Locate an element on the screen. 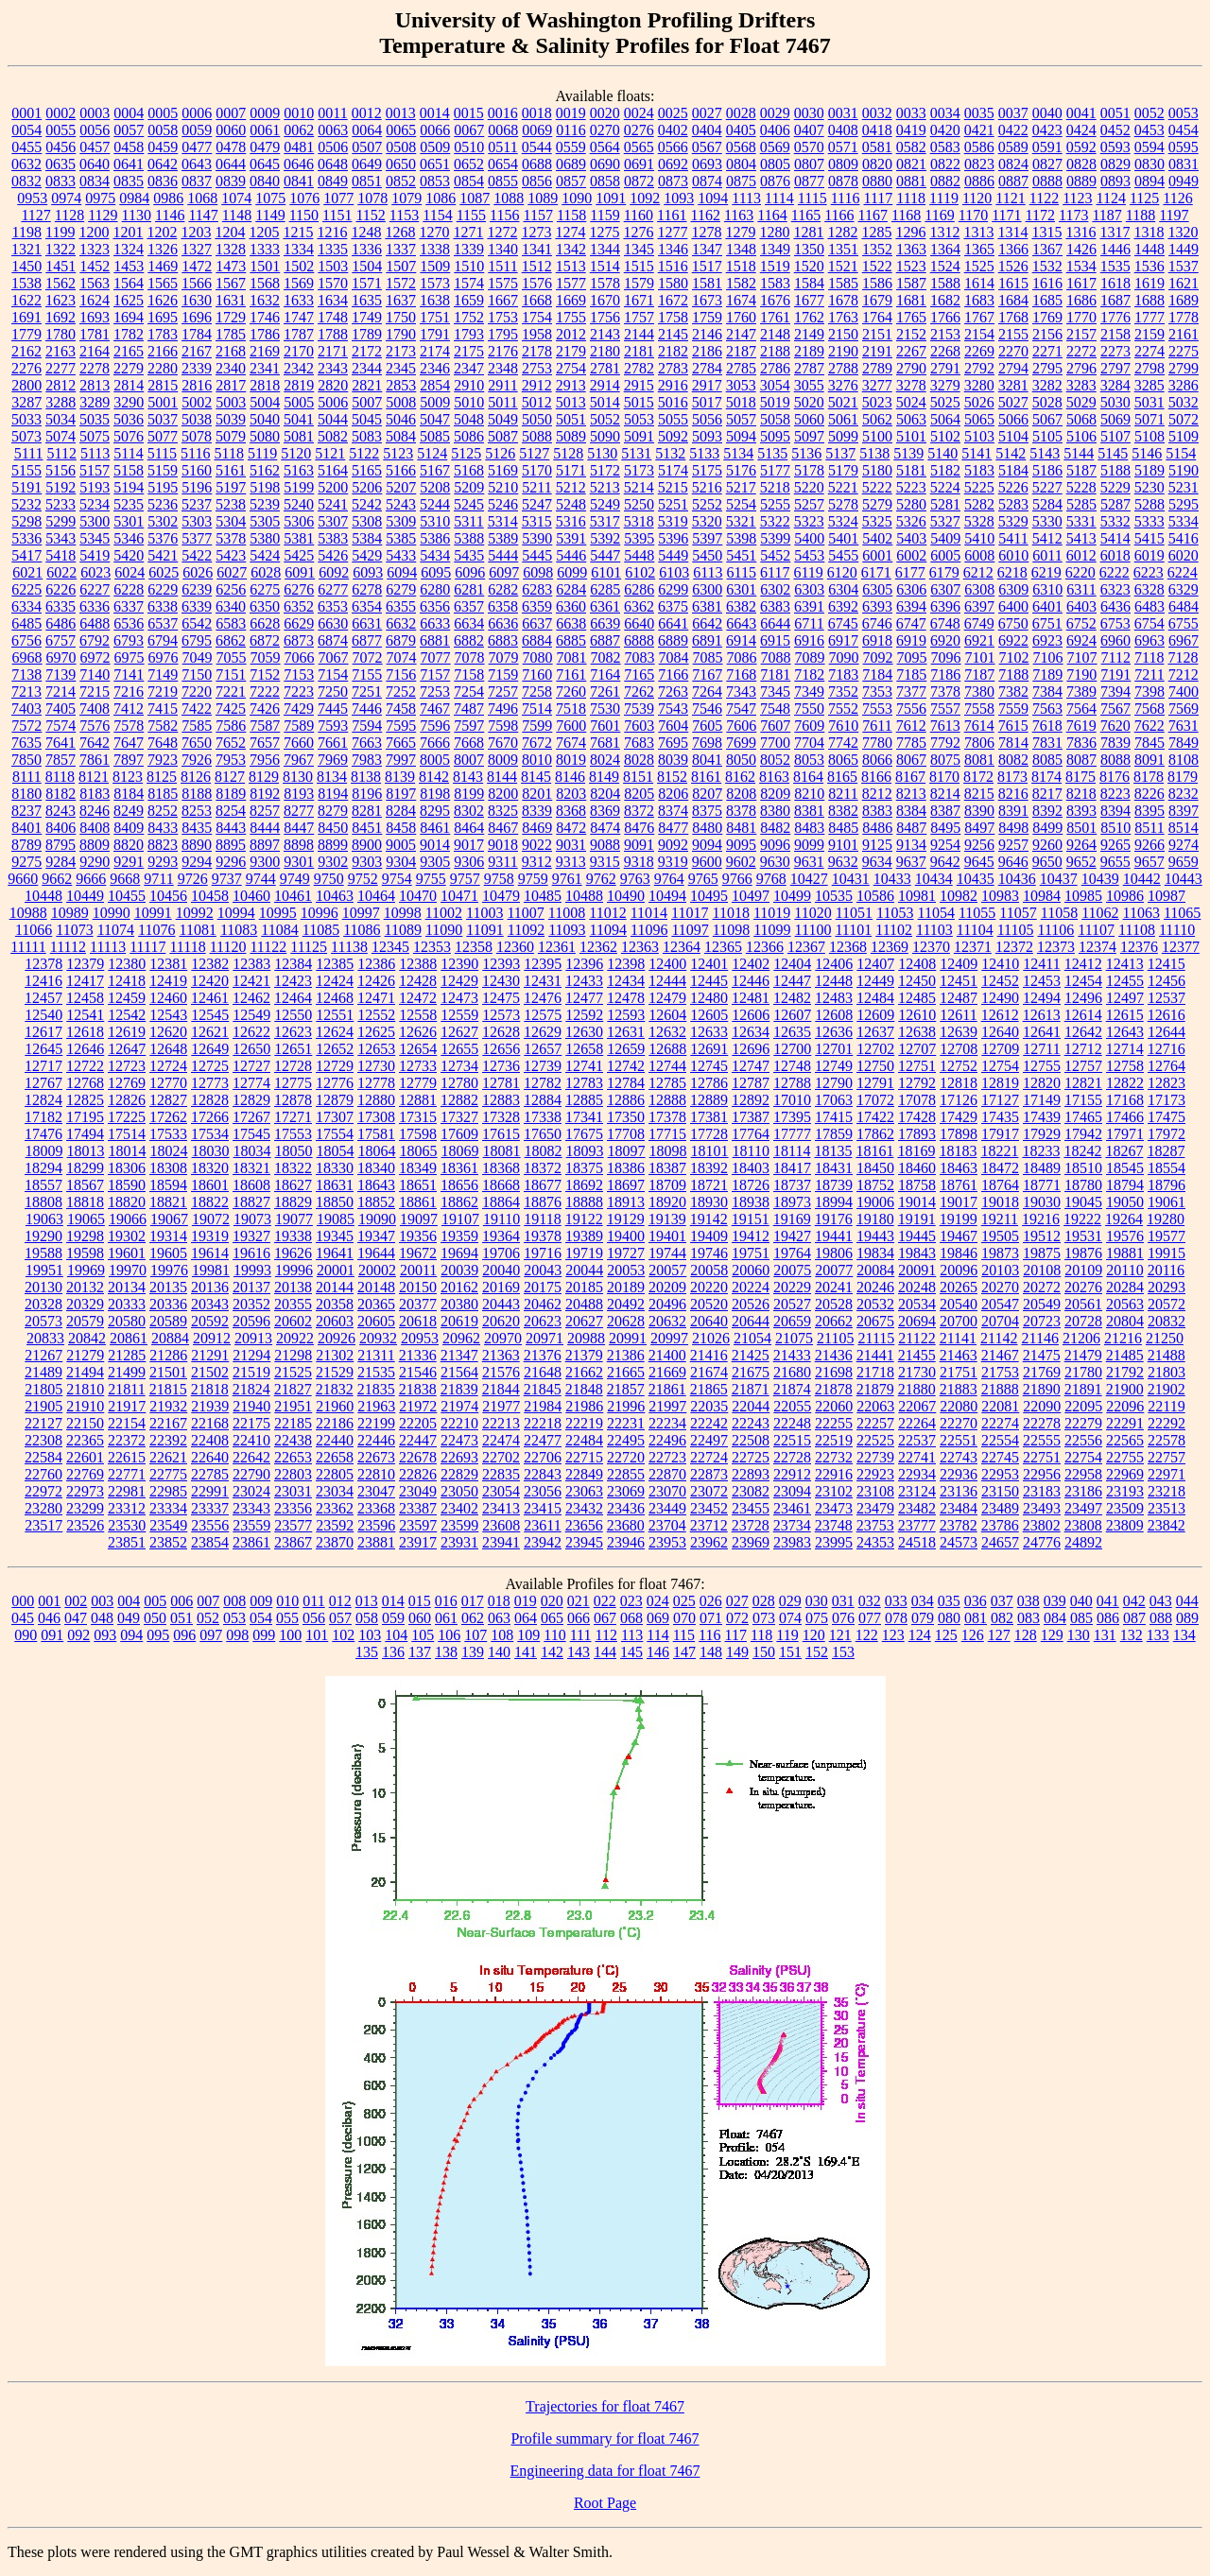  20704 is located at coordinates (1000, 1321).